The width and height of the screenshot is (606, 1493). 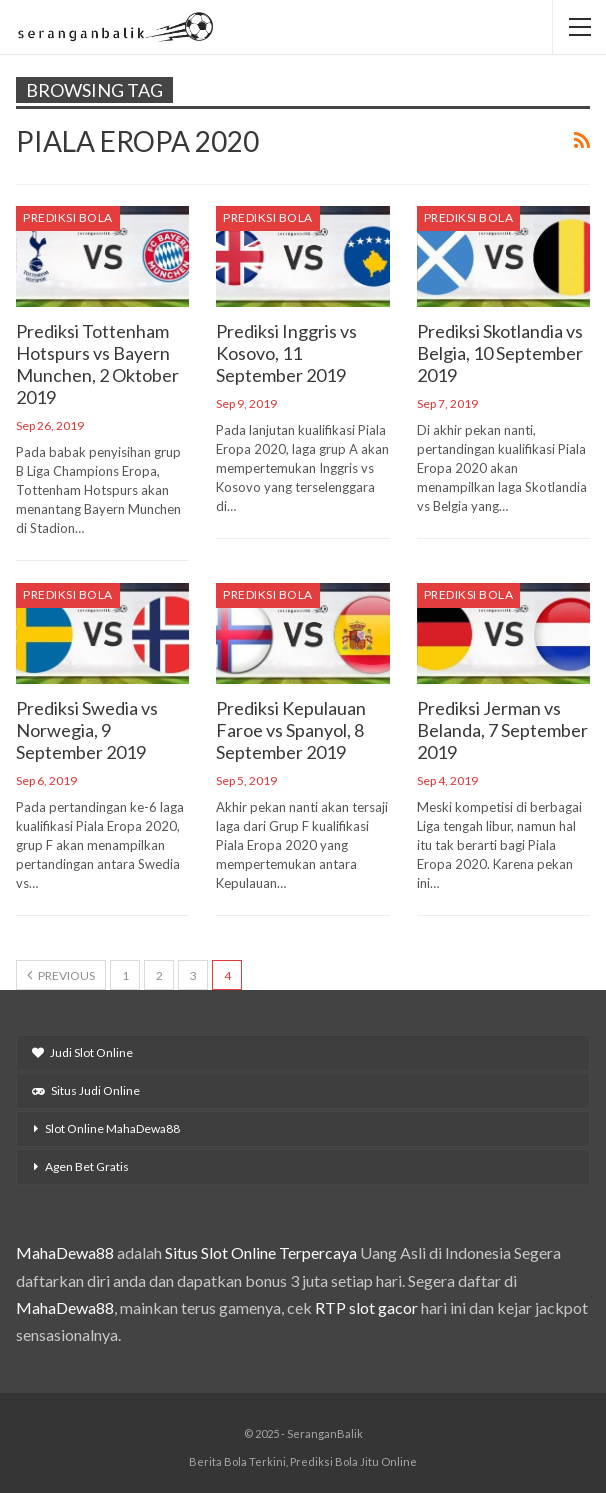 I want to click on Prediksi Bola, so click(x=68, y=217).